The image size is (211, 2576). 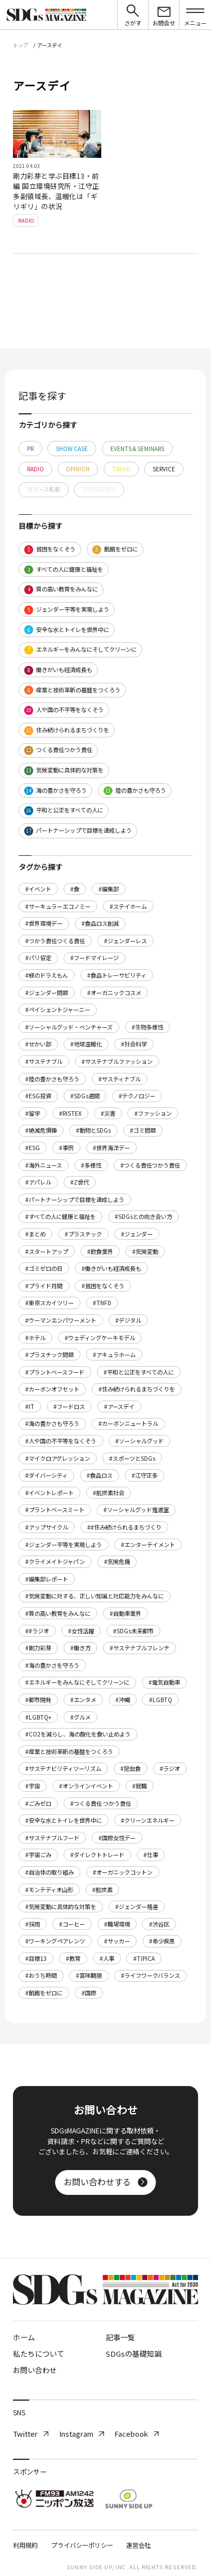 What do you see at coordinates (111, 1268) in the screenshot?
I see `#働きがいも経済成長も` at bounding box center [111, 1268].